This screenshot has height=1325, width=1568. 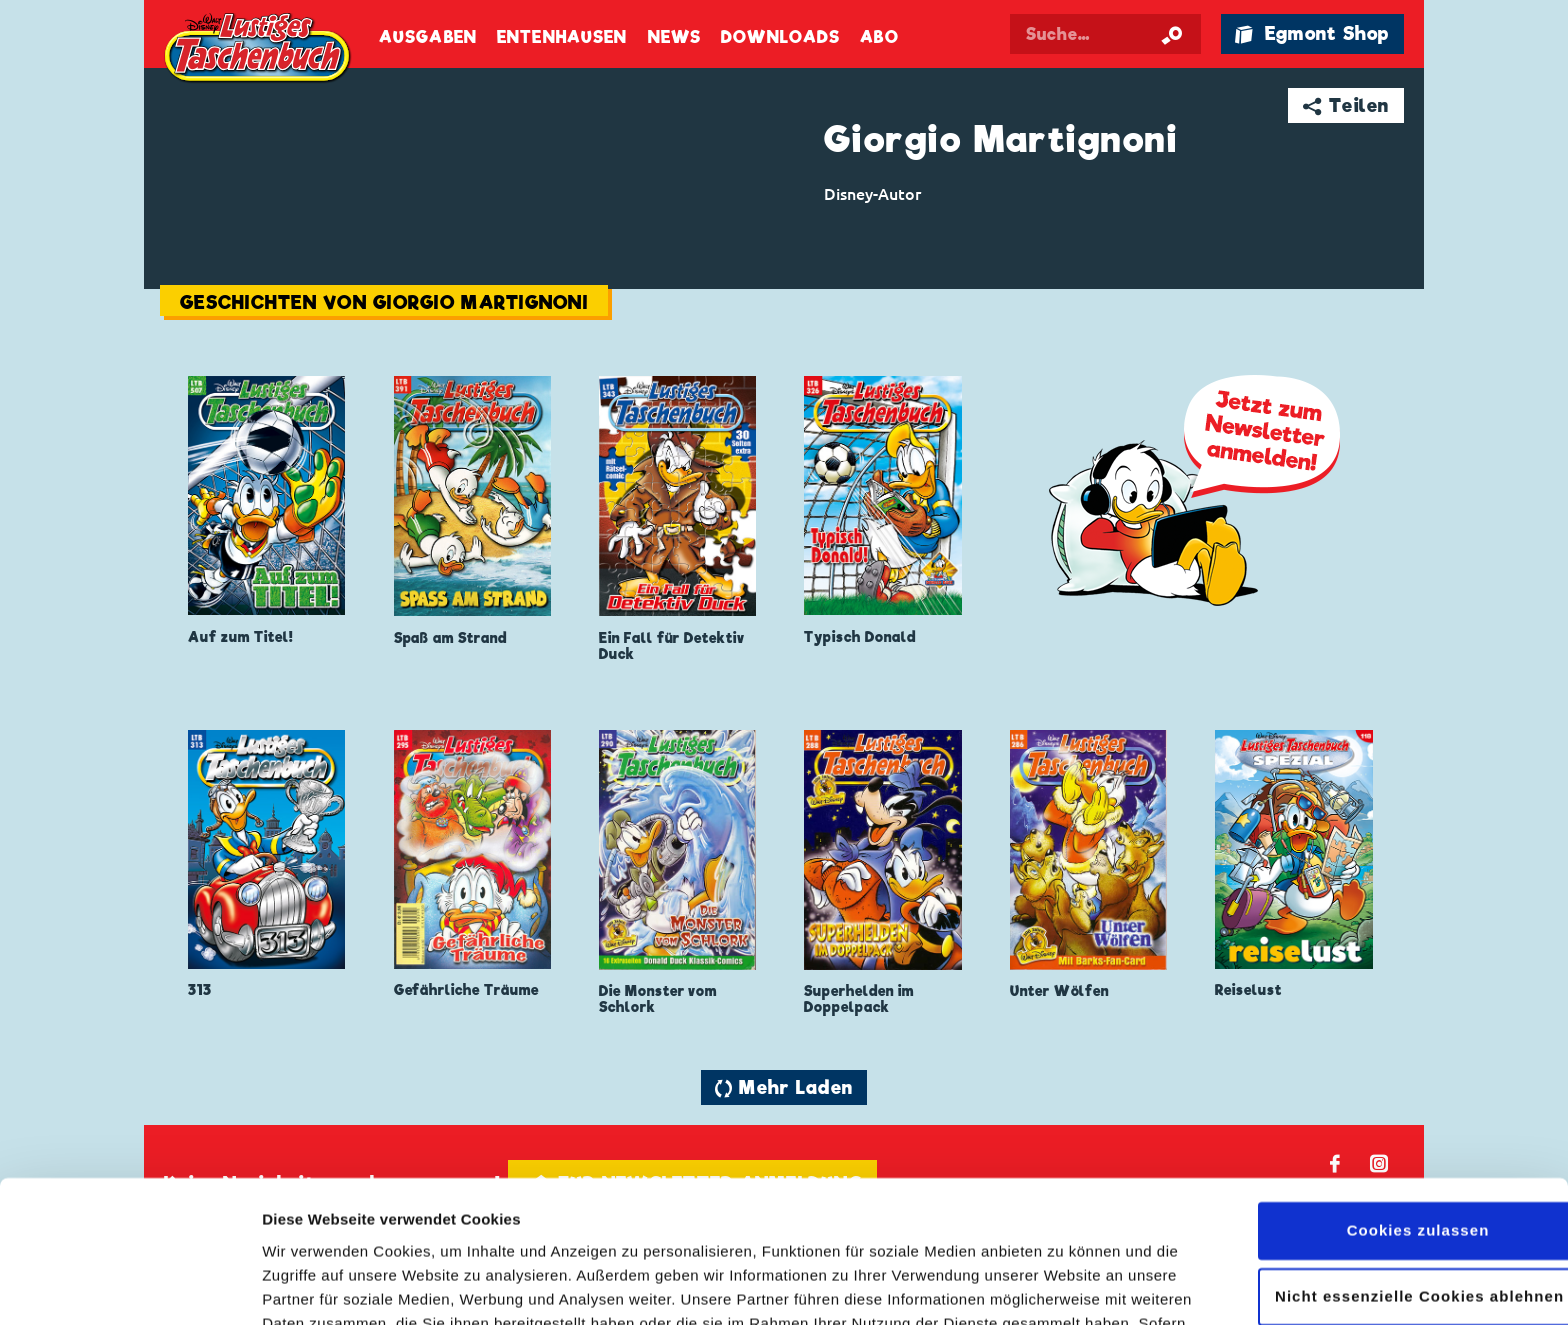 I want to click on [Suche starten], so click(x=1172, y=34).